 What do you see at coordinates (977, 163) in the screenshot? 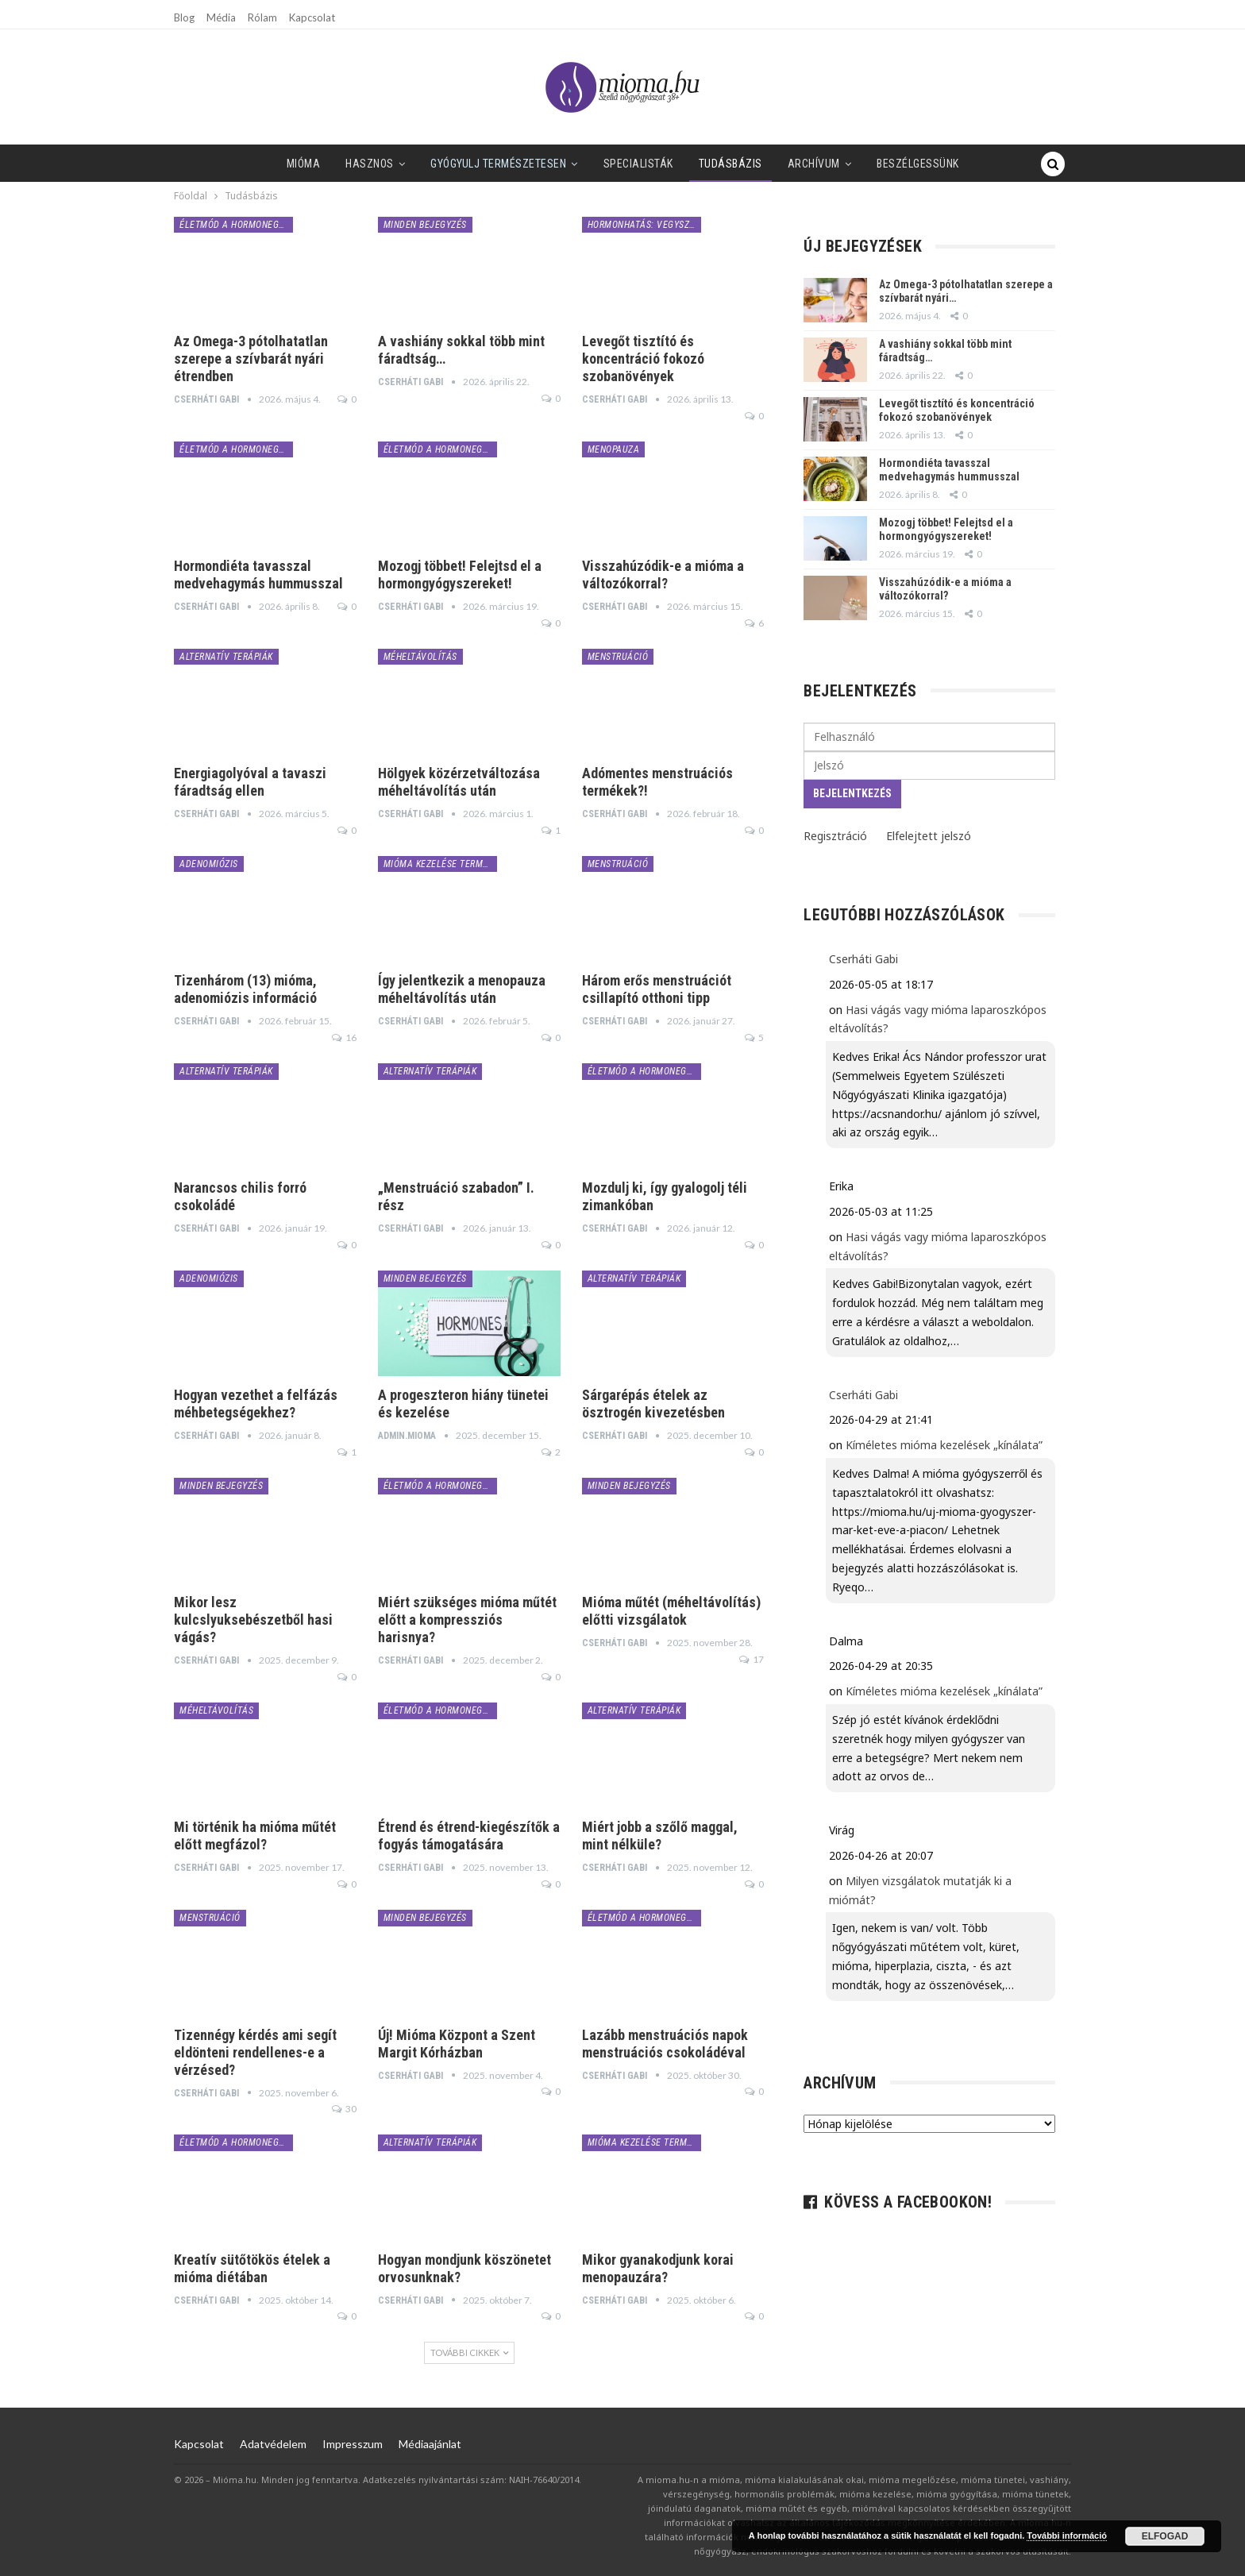
I see `Tovább` at bounding box center [977, 163].